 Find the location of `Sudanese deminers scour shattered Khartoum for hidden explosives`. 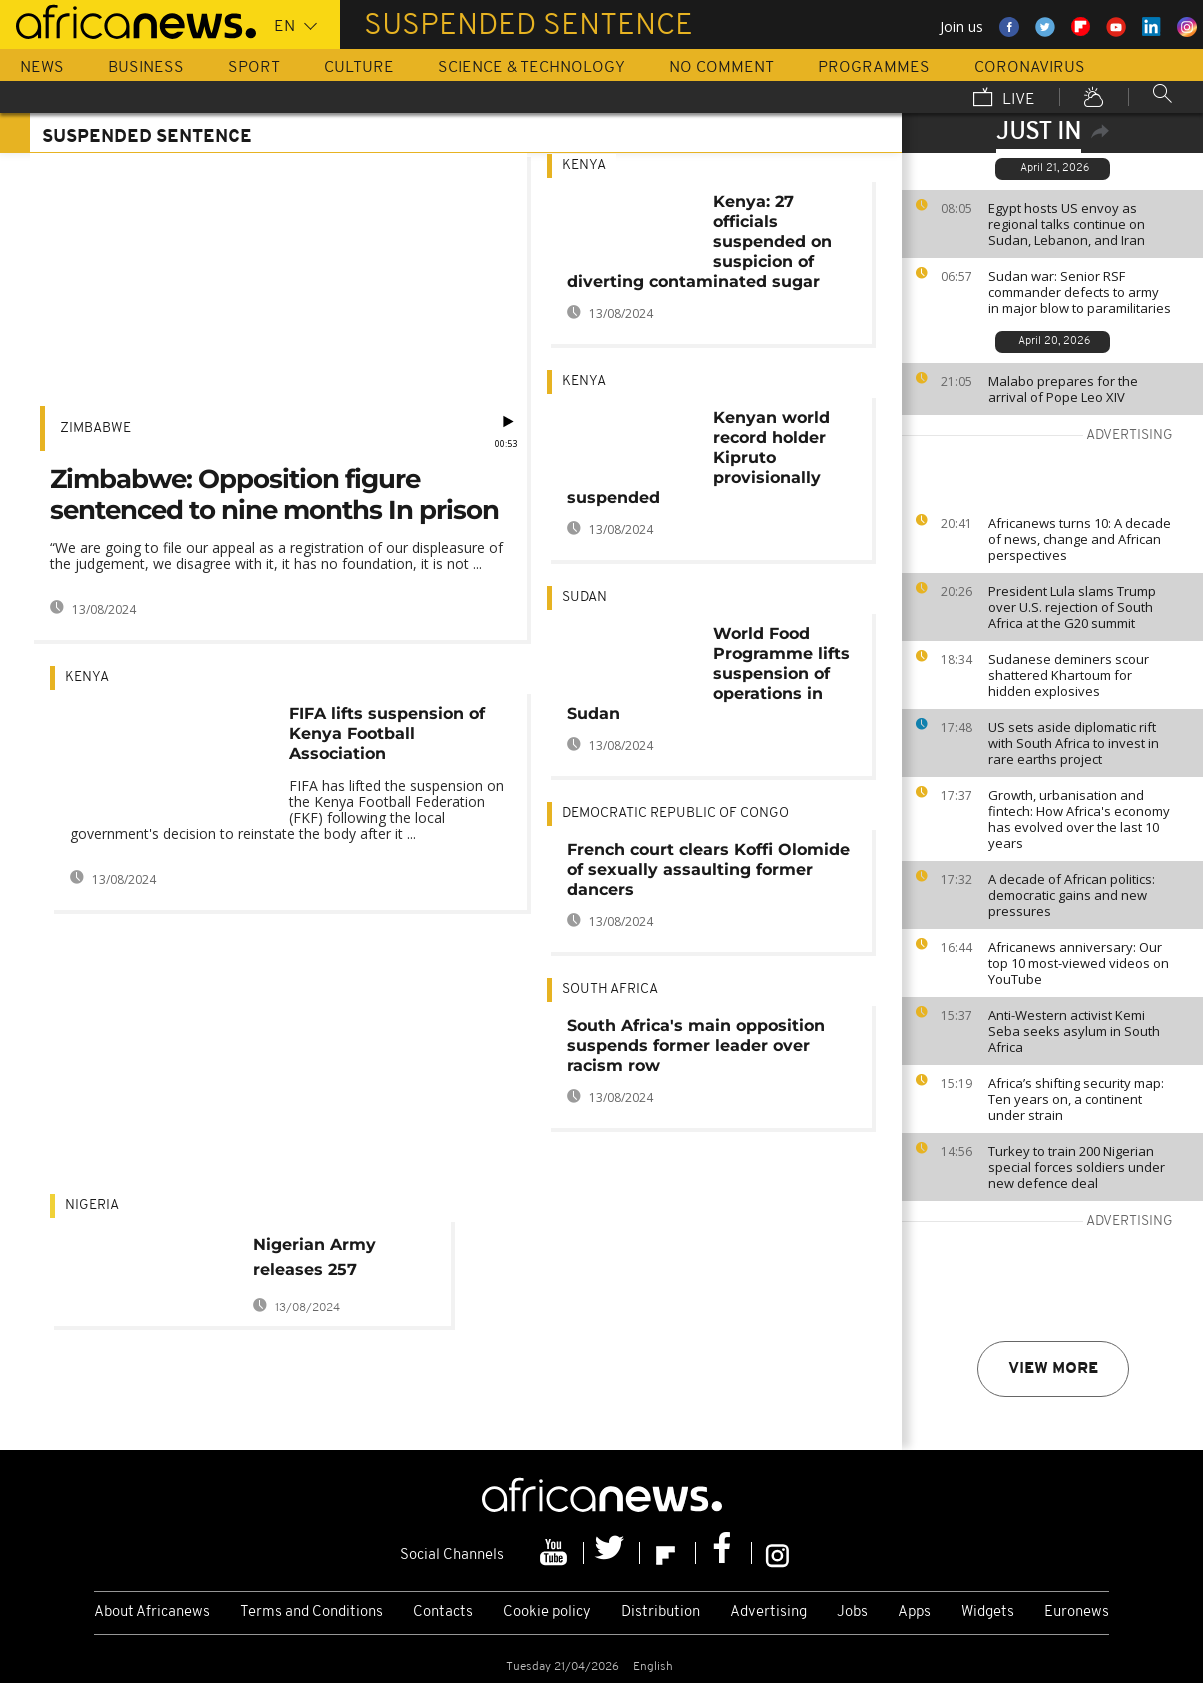

Sudanese deminers scour shattered Khartoum for hidden explosives is located at coordinates (1068, 675).